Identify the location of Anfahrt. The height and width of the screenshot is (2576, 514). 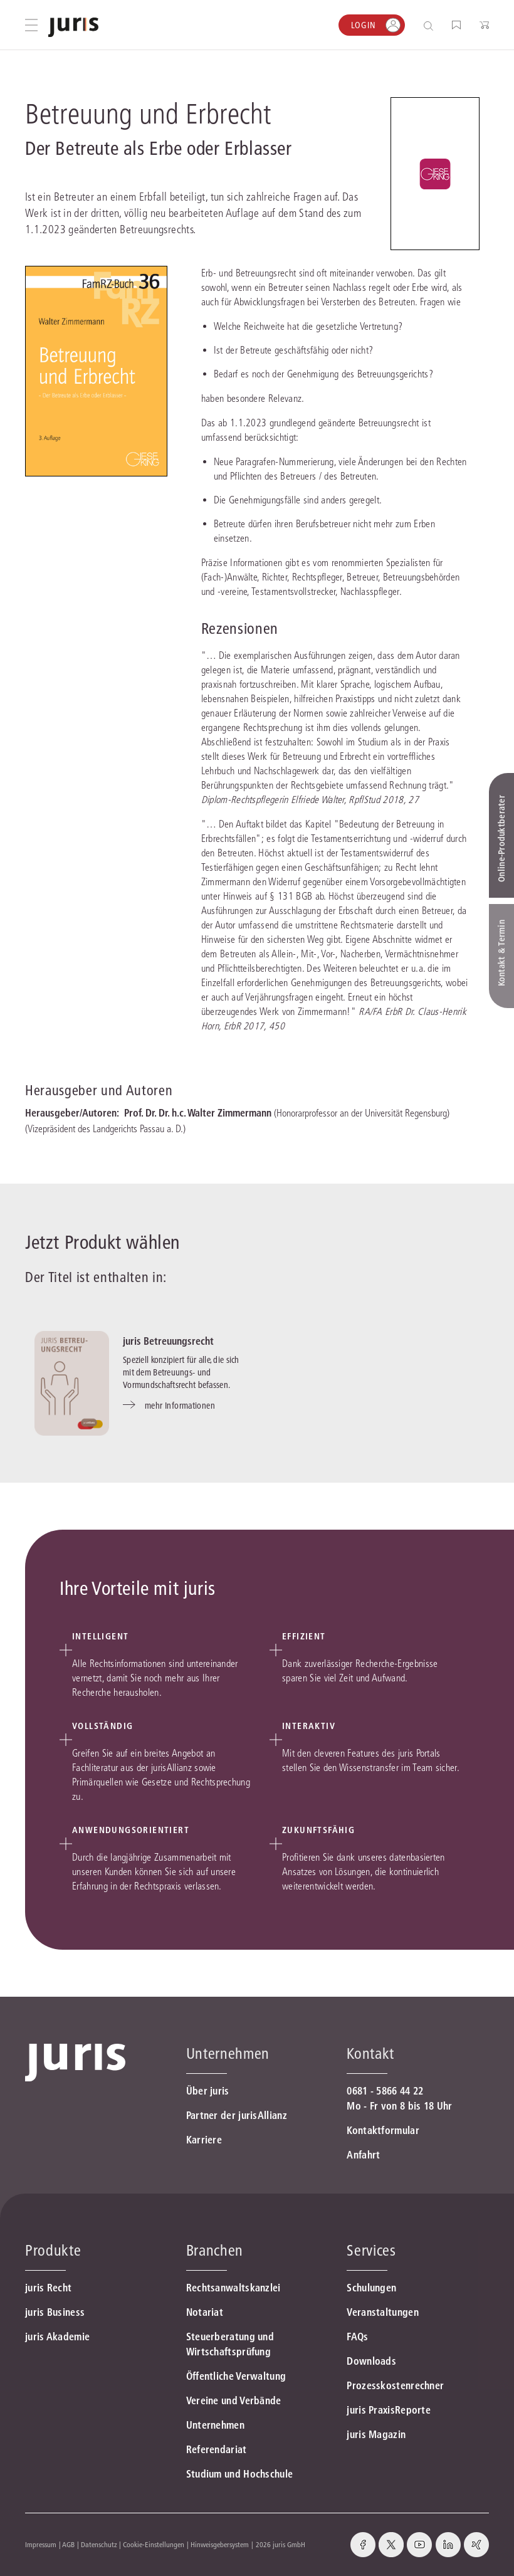
(363, 2154).